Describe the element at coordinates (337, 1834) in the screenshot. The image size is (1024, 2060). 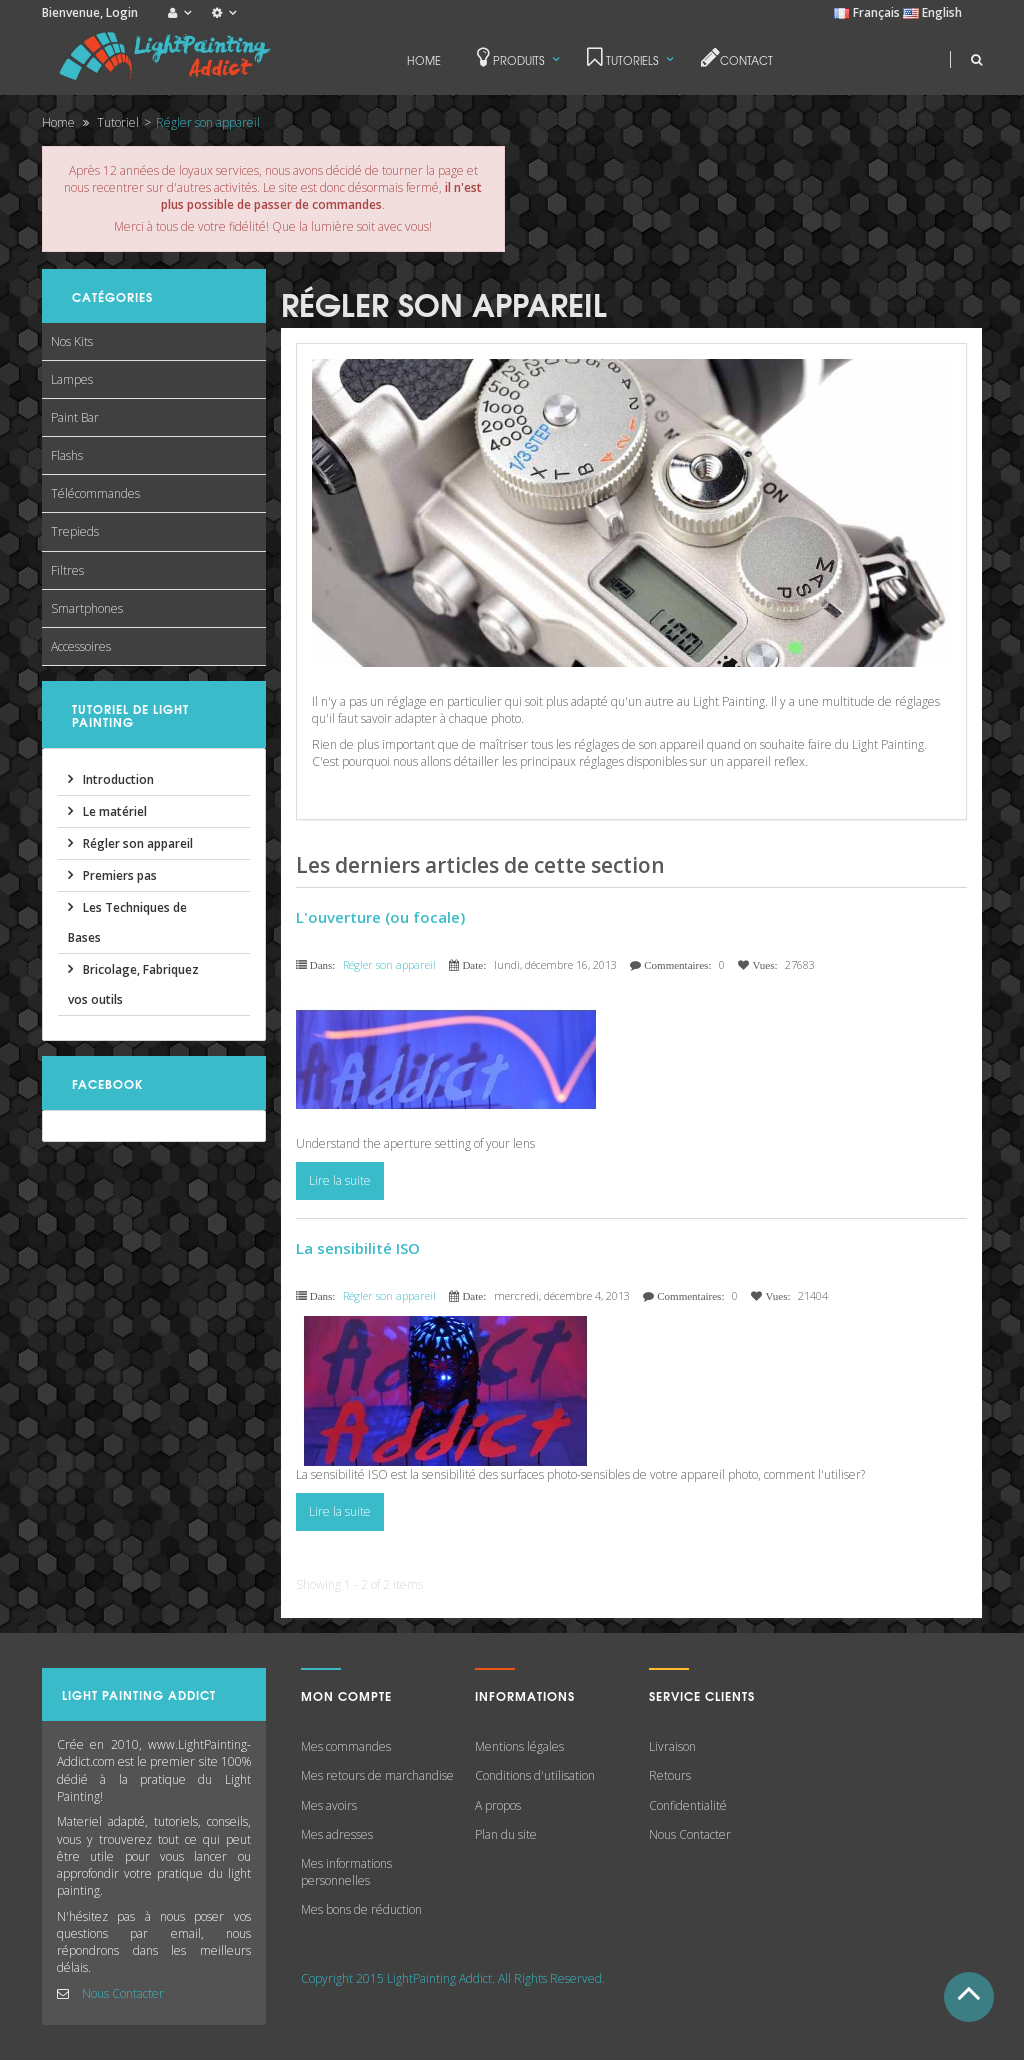
I see `Mes adresses` at that location.